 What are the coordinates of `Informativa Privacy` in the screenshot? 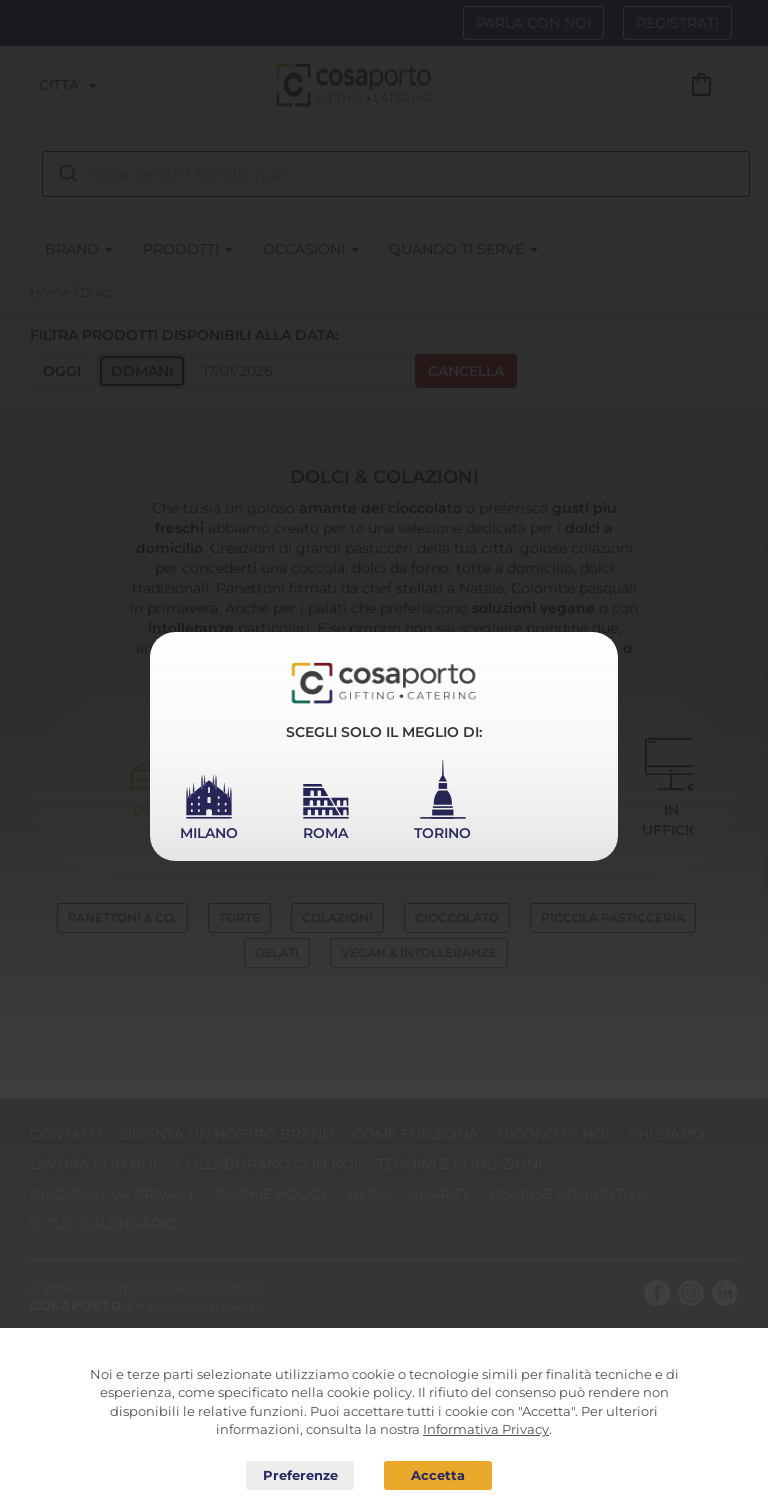 It's located at (486, 1429).